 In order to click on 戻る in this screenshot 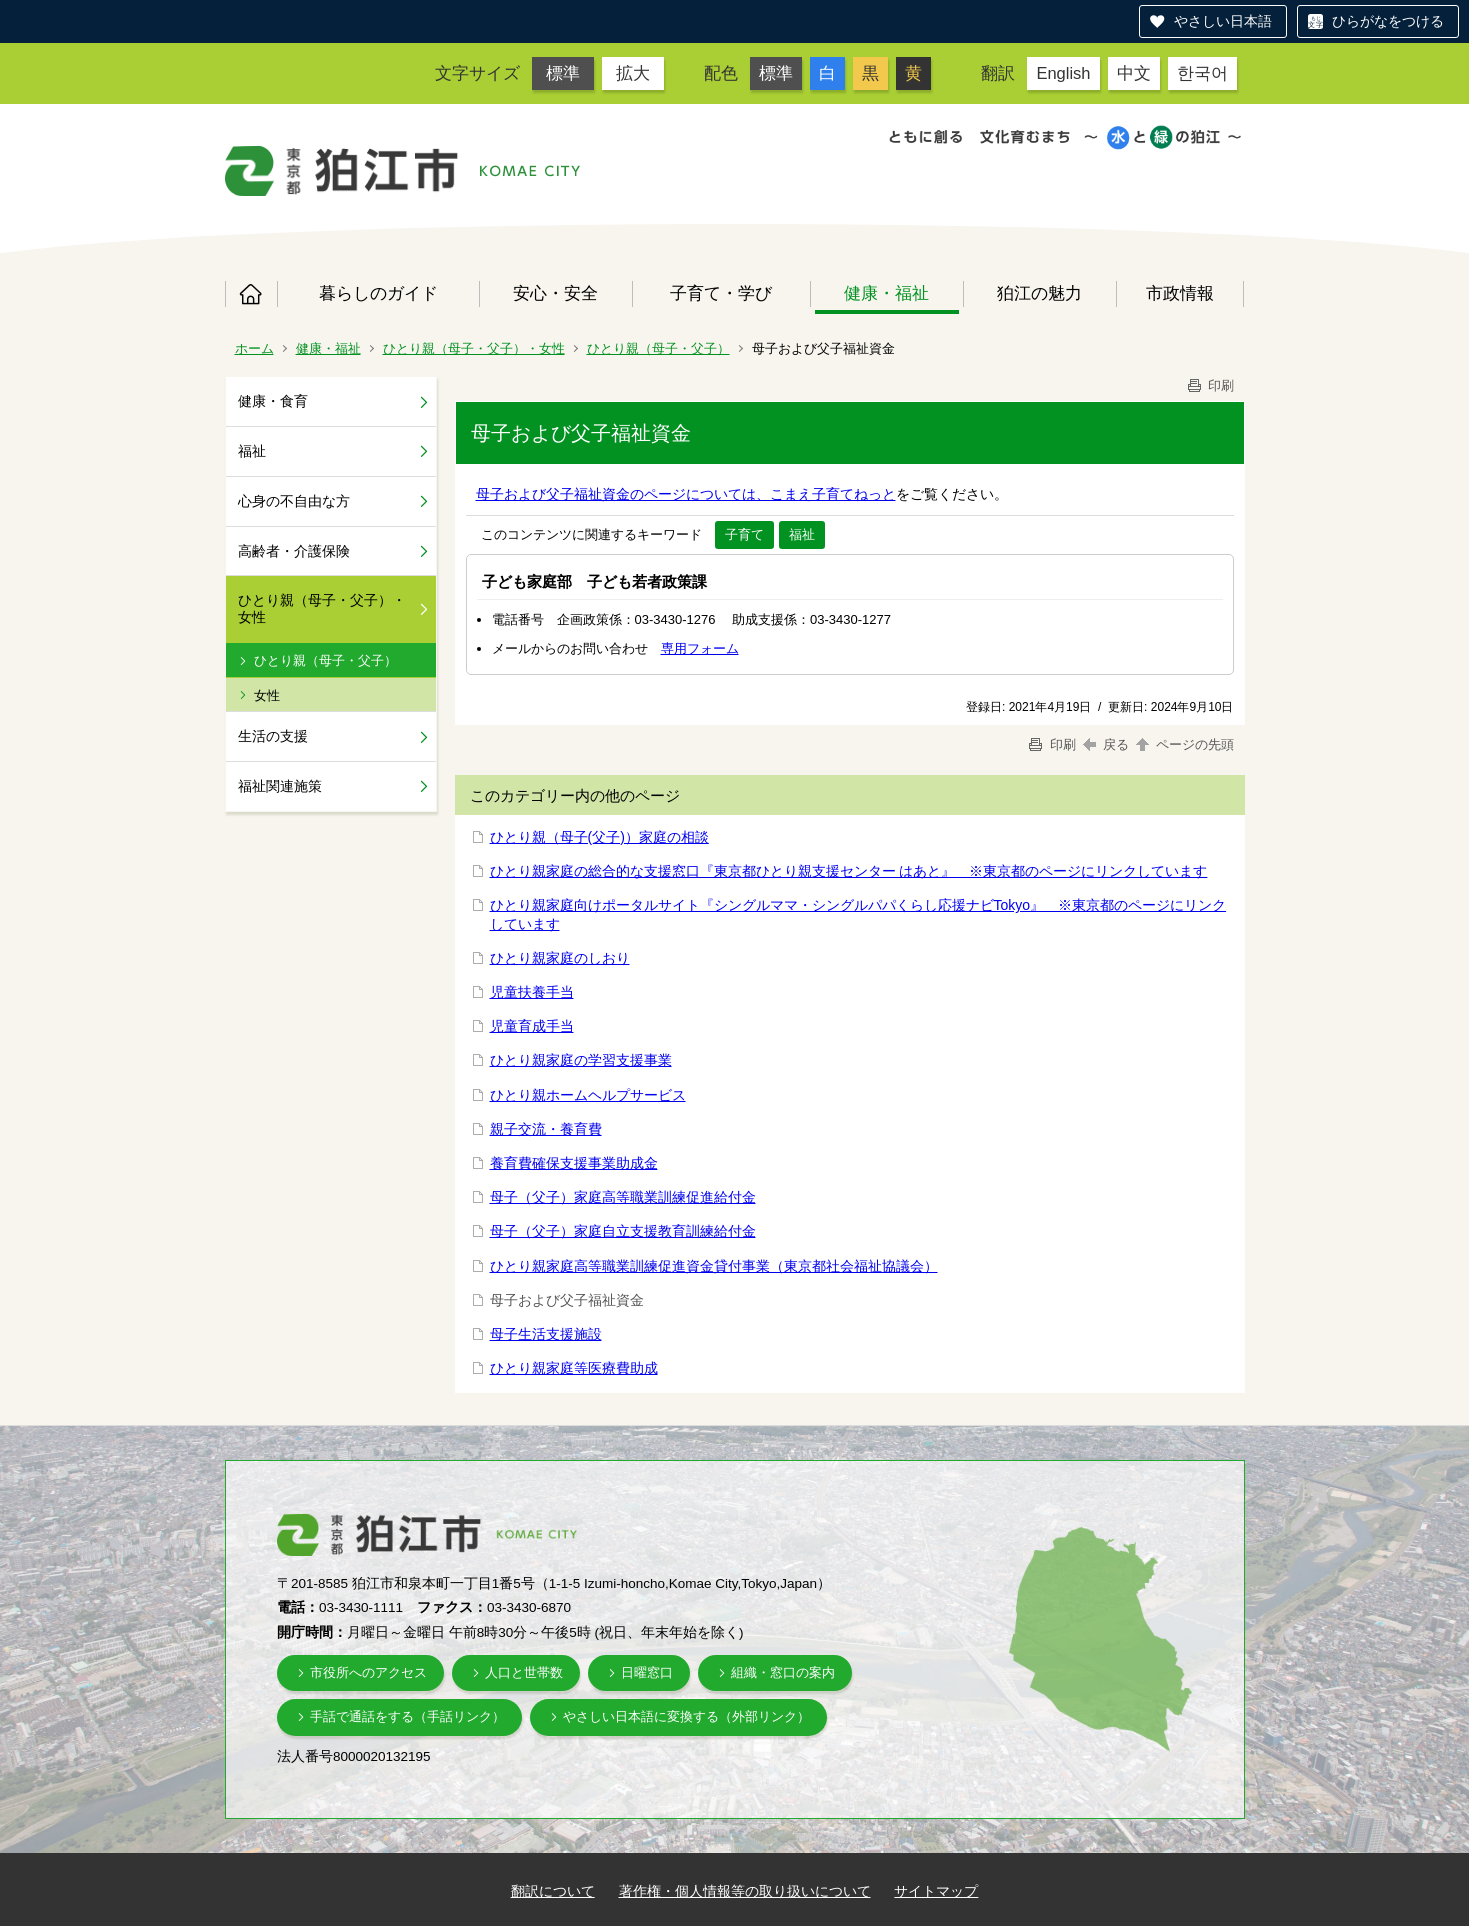, I will do `click(1106, 744)`.